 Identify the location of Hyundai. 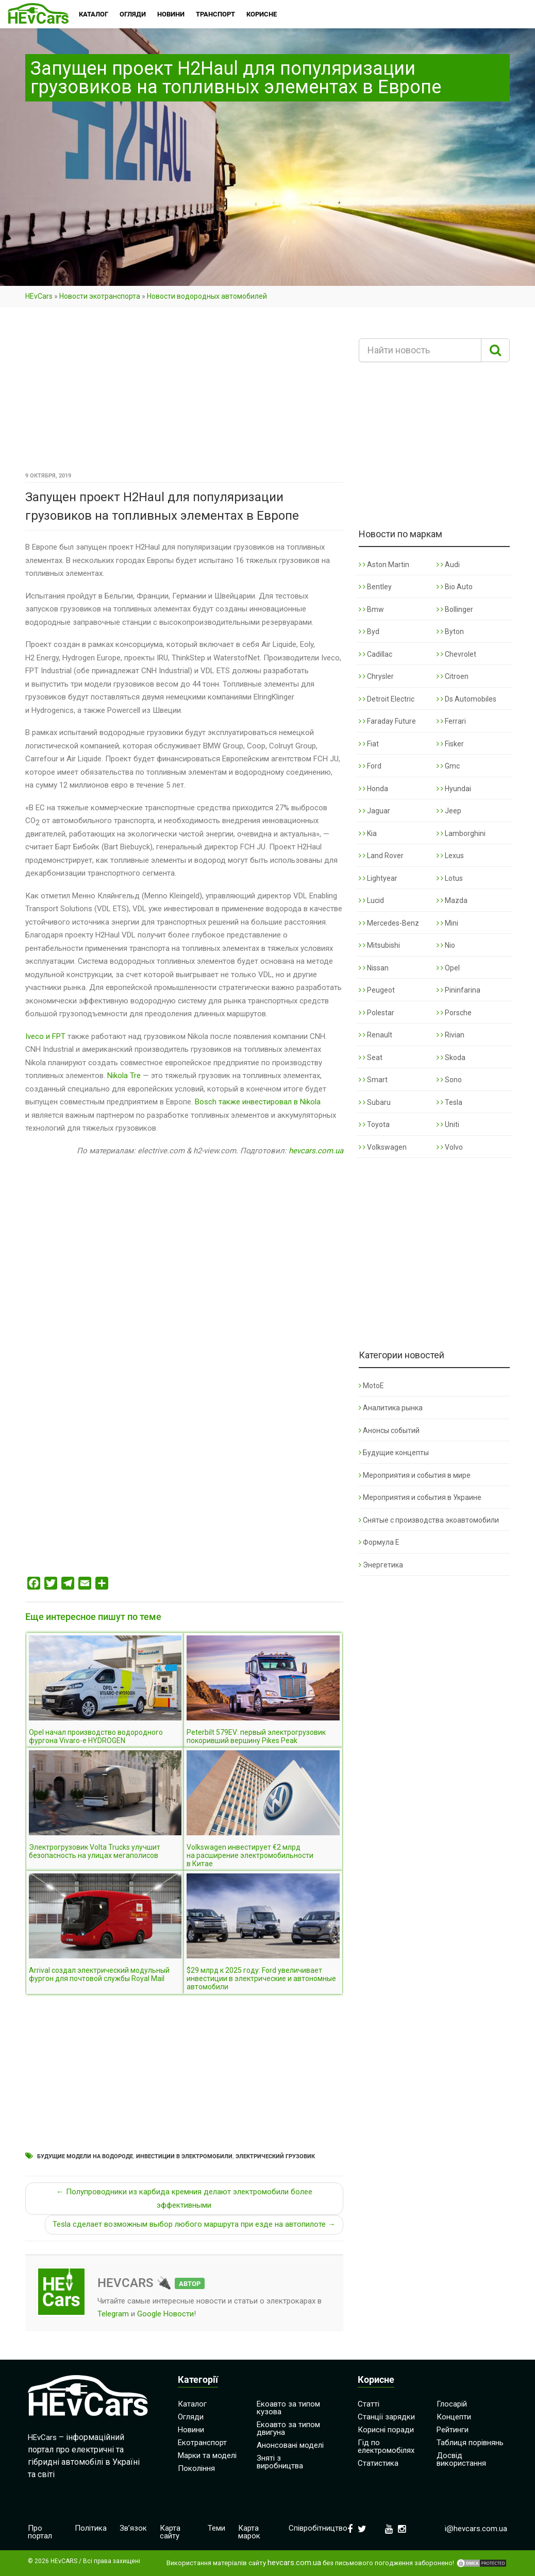
(454, 788).